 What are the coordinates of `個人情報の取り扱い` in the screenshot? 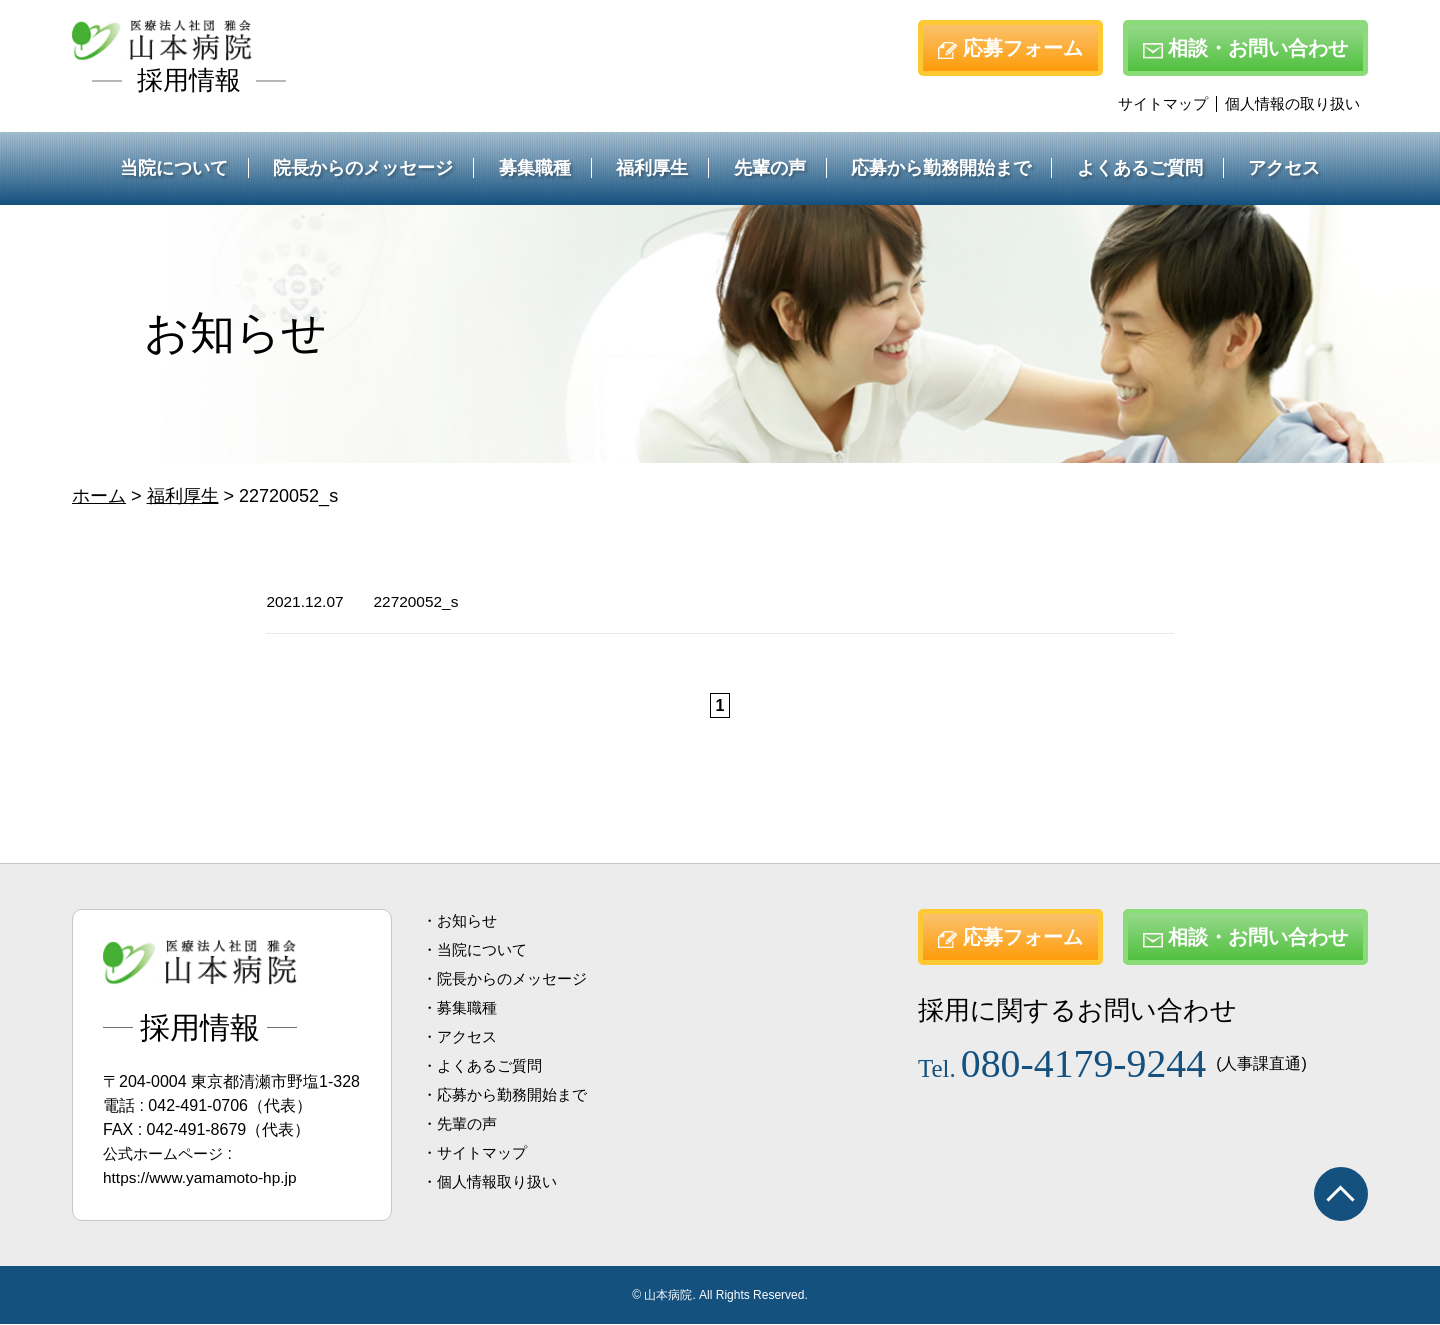 It's located at (1292, 103).